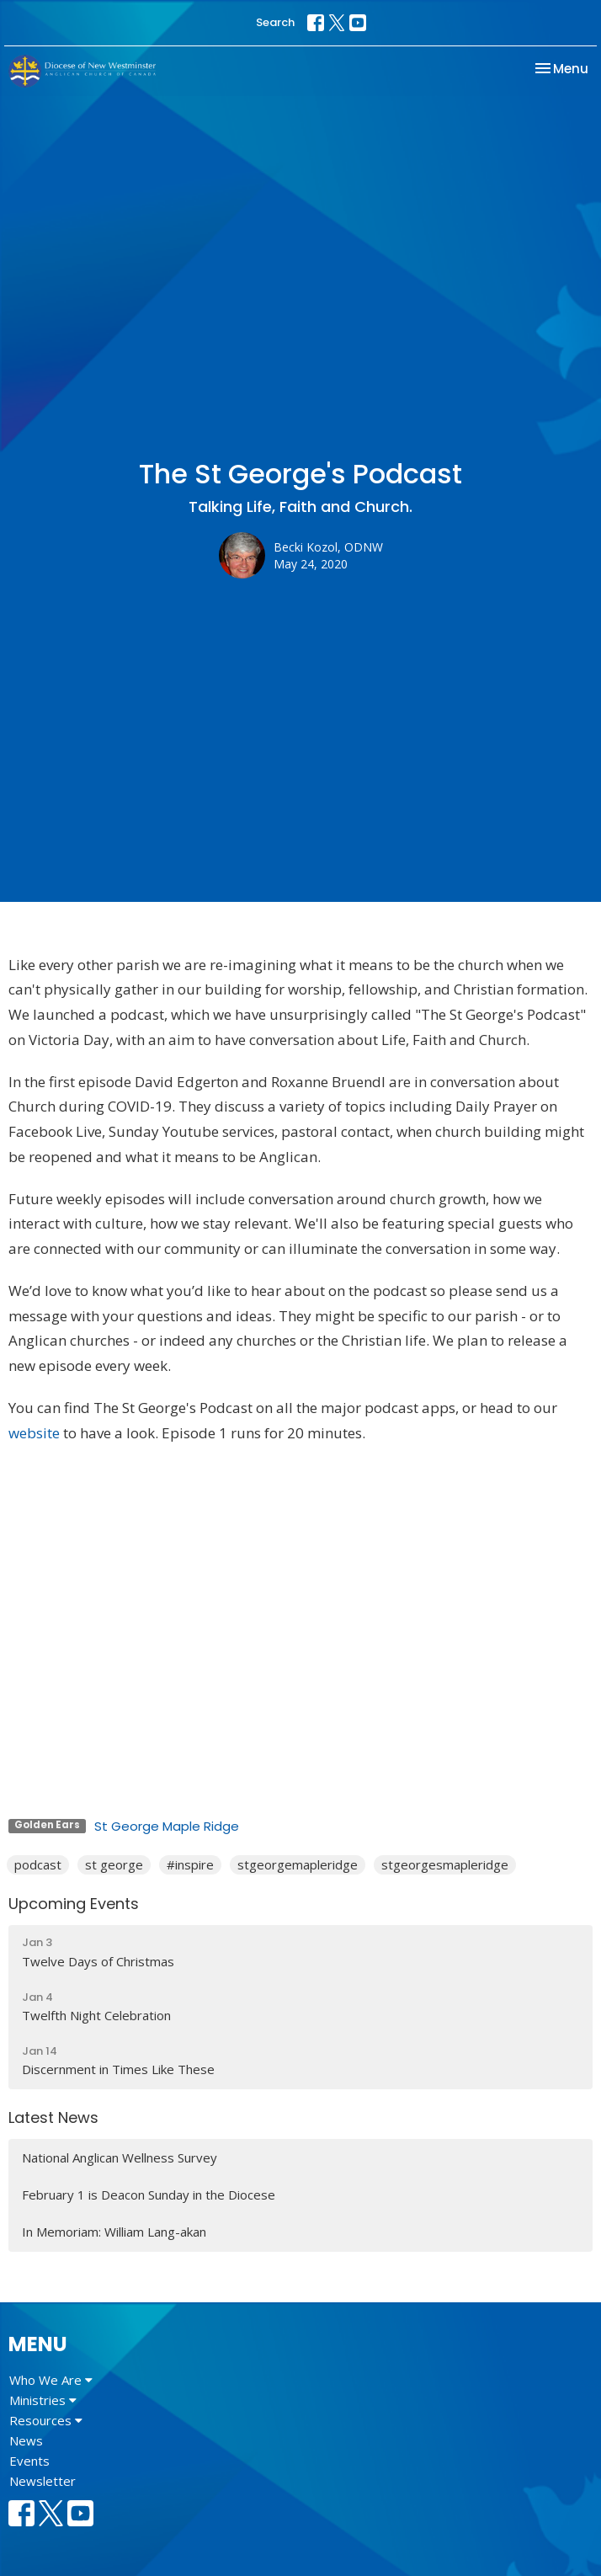 Image resolution: width=601 pixels, height=2576 pixels. I want to click on stgeorgesmapleridge, so click(444, 1864).